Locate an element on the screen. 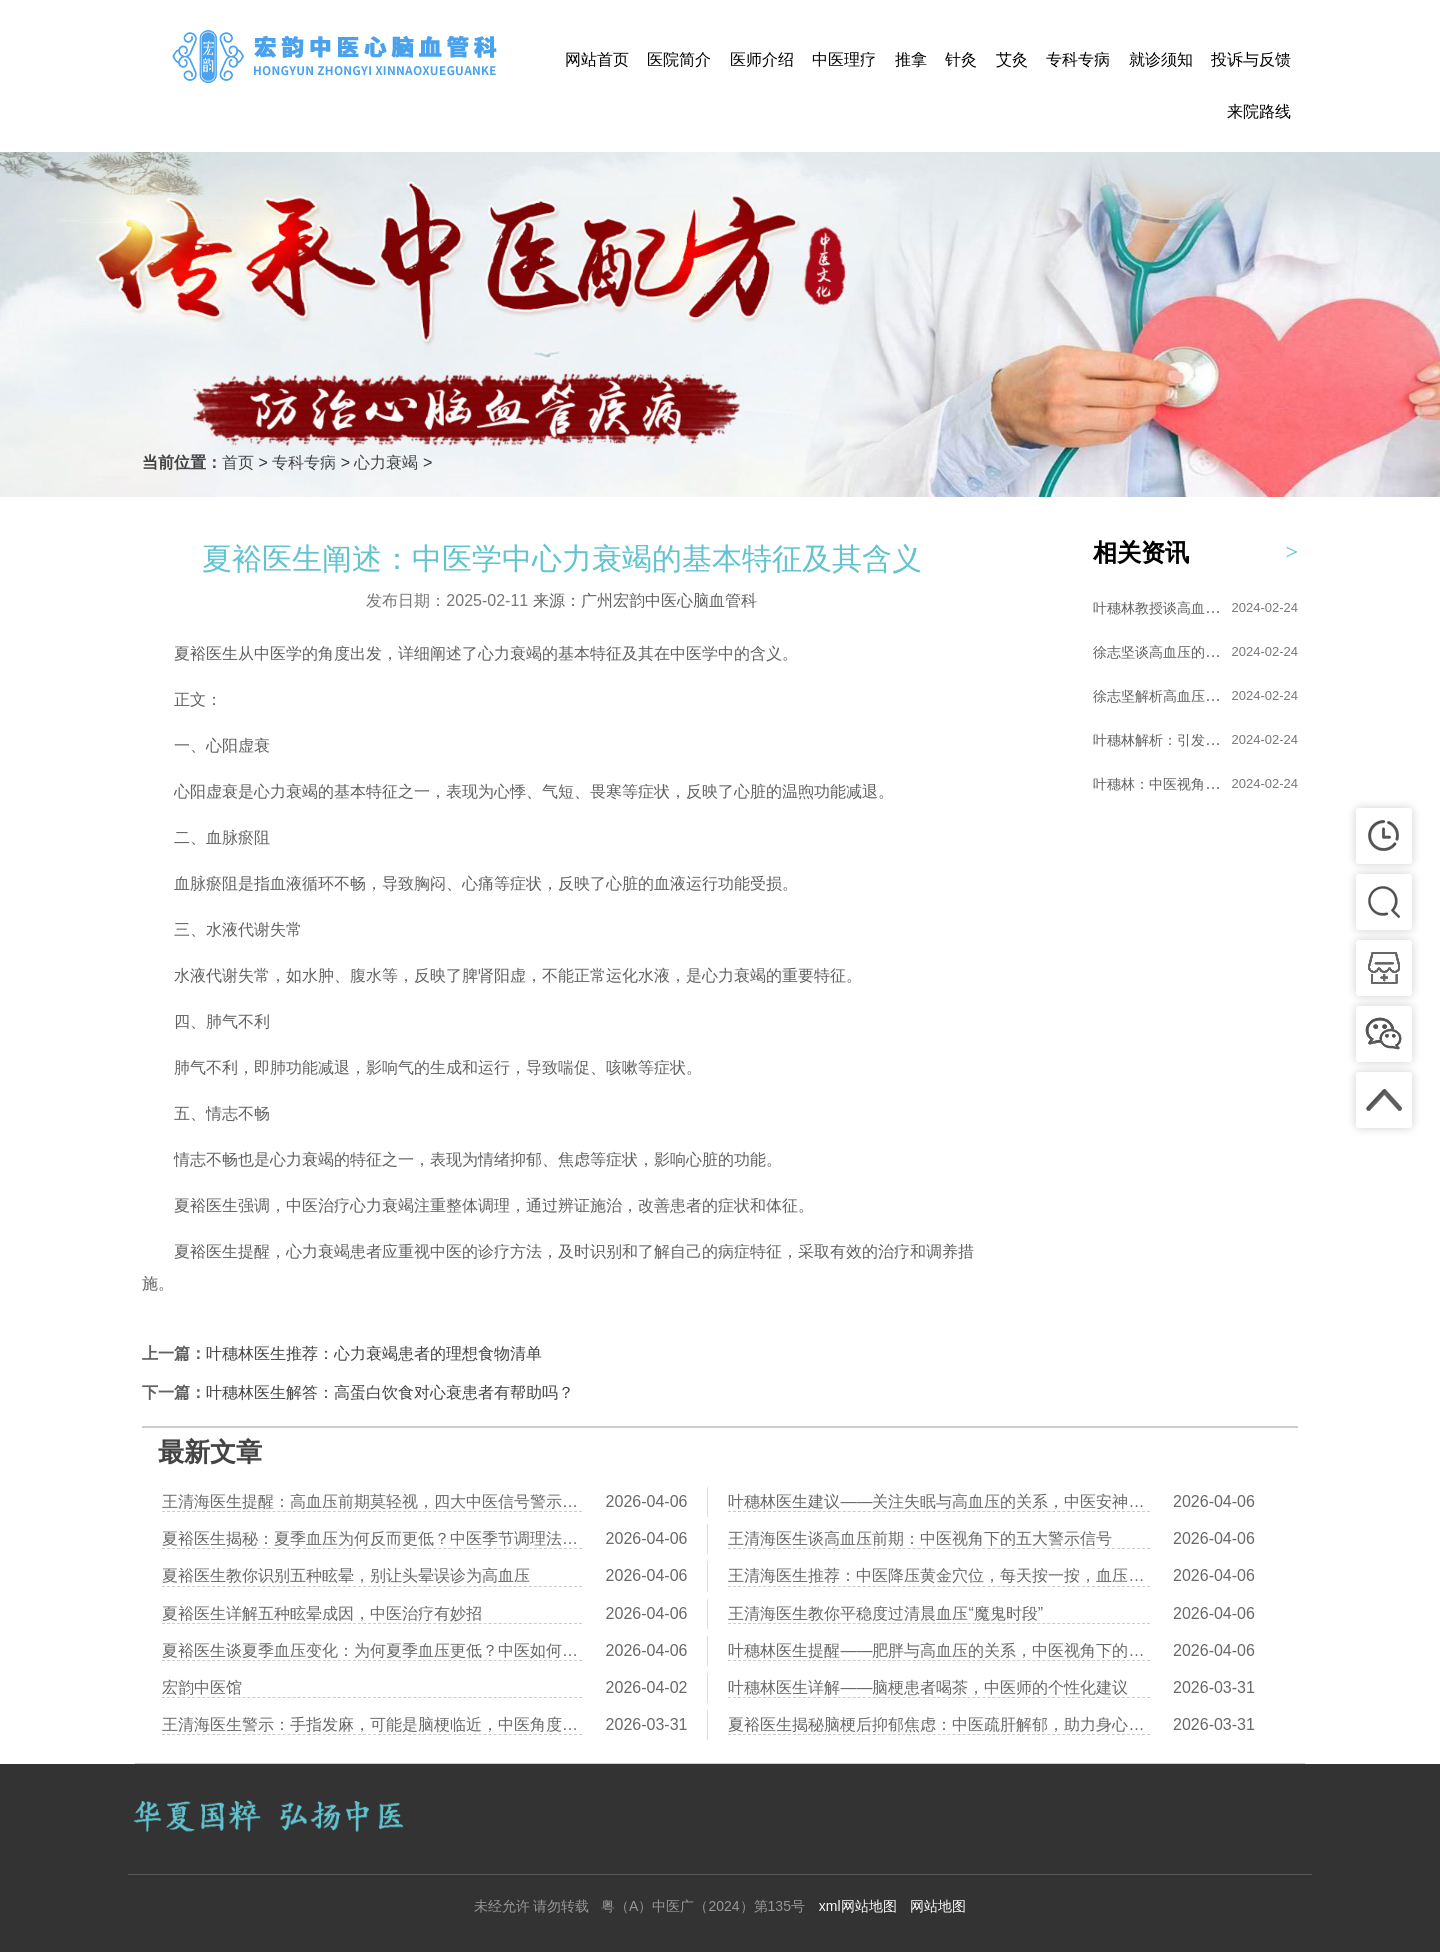 This screenshot has width=1440, height=1952. 夏裕医生揭秘：夏季血压为何反而更低？中医季节调理法助您健康度夏 is located at coordinates (372, 1538).